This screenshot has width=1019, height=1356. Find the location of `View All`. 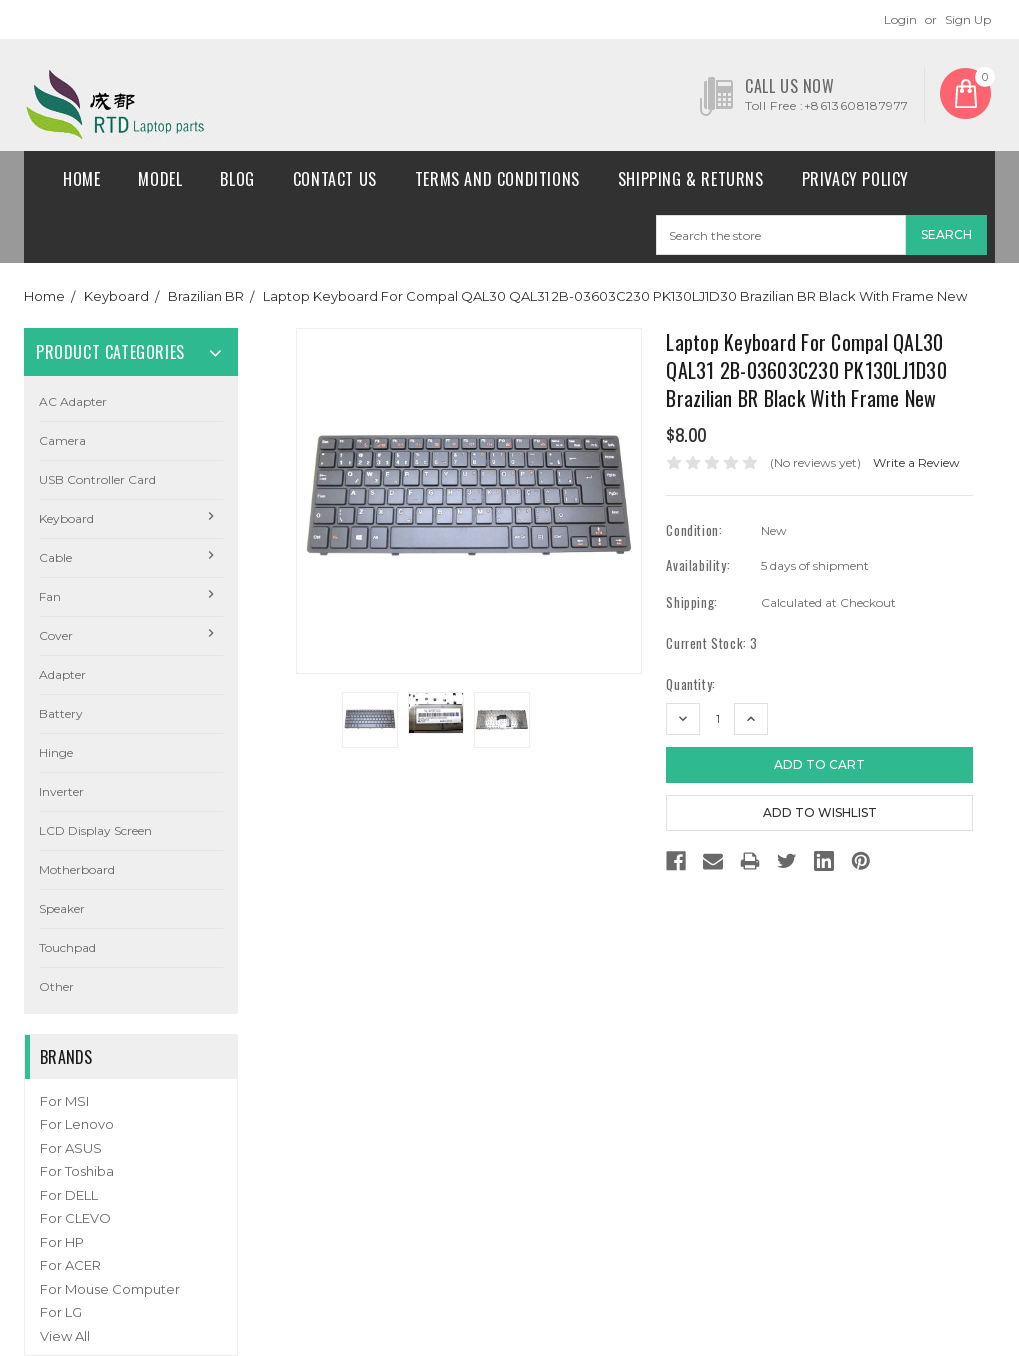

View All is located at coordinates (65, 1336).